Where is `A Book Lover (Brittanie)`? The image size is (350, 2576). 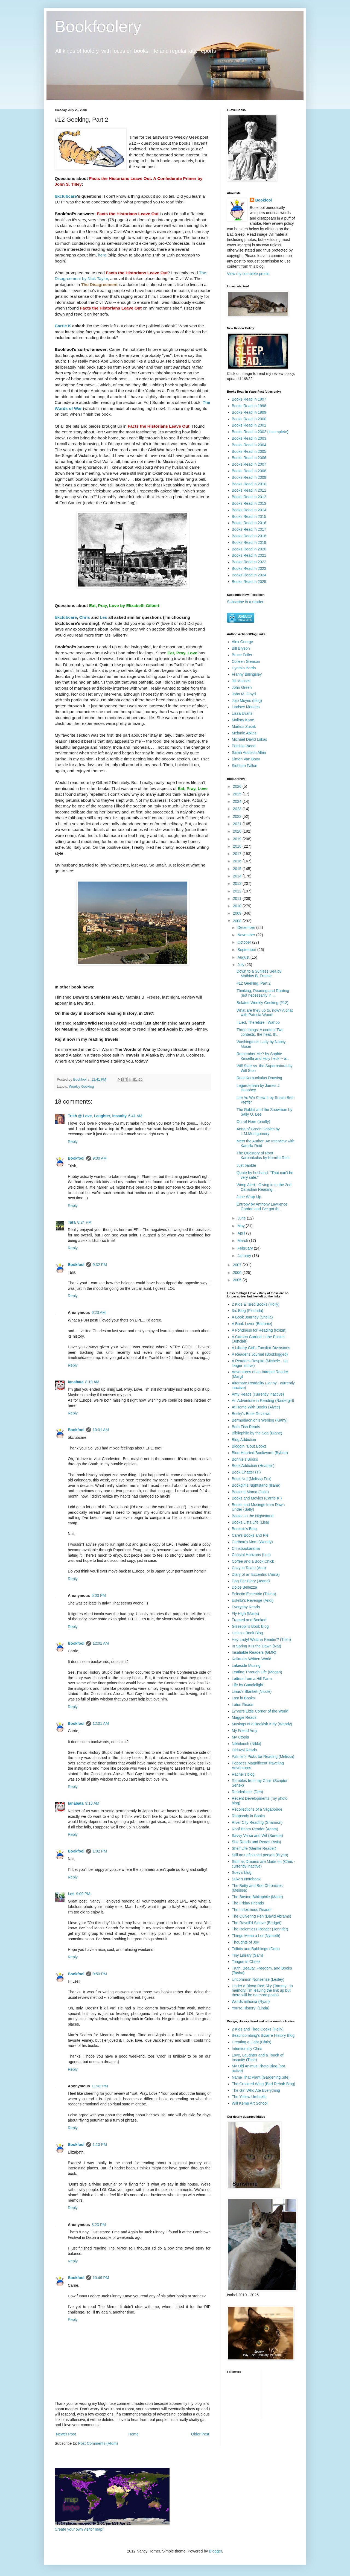 A Book Lover (Brittanie) is located at coordinates (252, 1323).